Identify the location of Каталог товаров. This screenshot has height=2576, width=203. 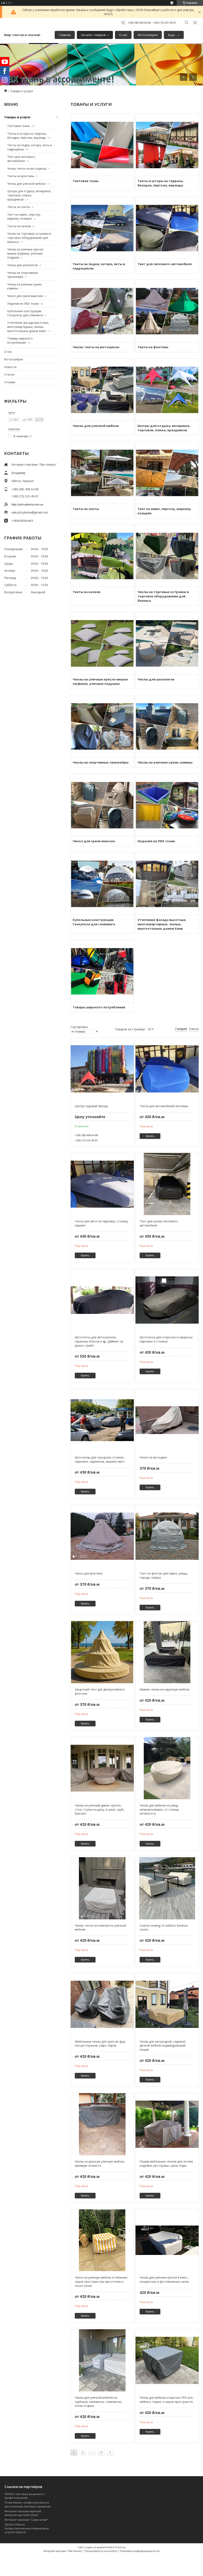
(93, 35).